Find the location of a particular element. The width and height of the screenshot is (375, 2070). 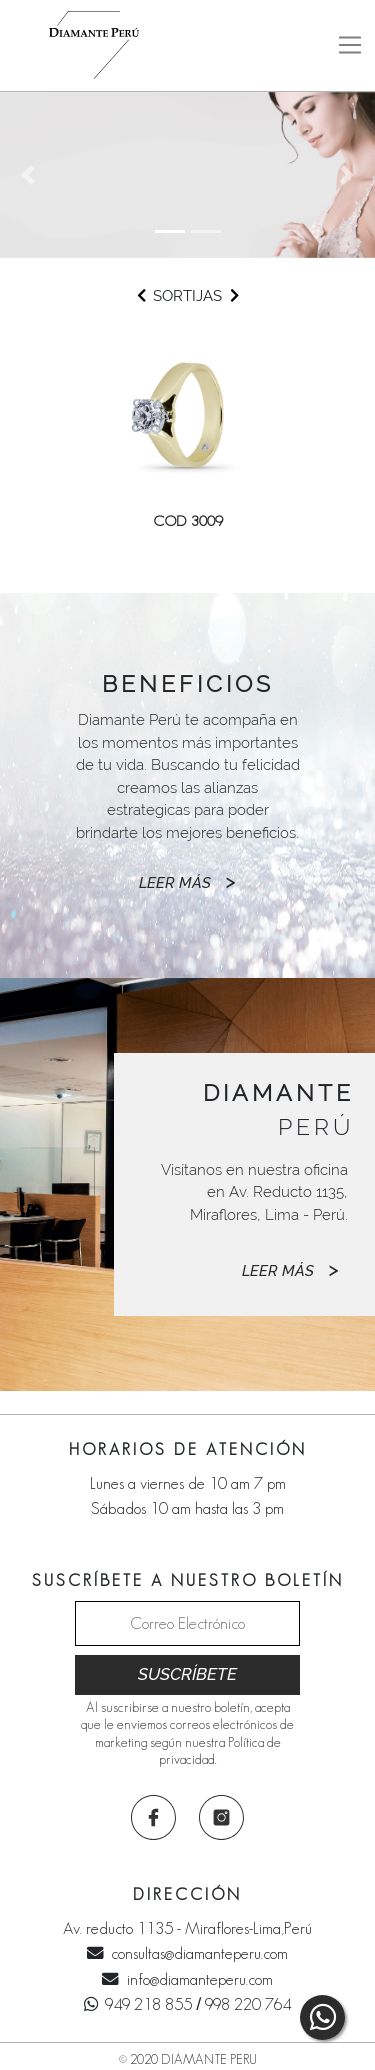

[button] is located at coordinates (28, 175).